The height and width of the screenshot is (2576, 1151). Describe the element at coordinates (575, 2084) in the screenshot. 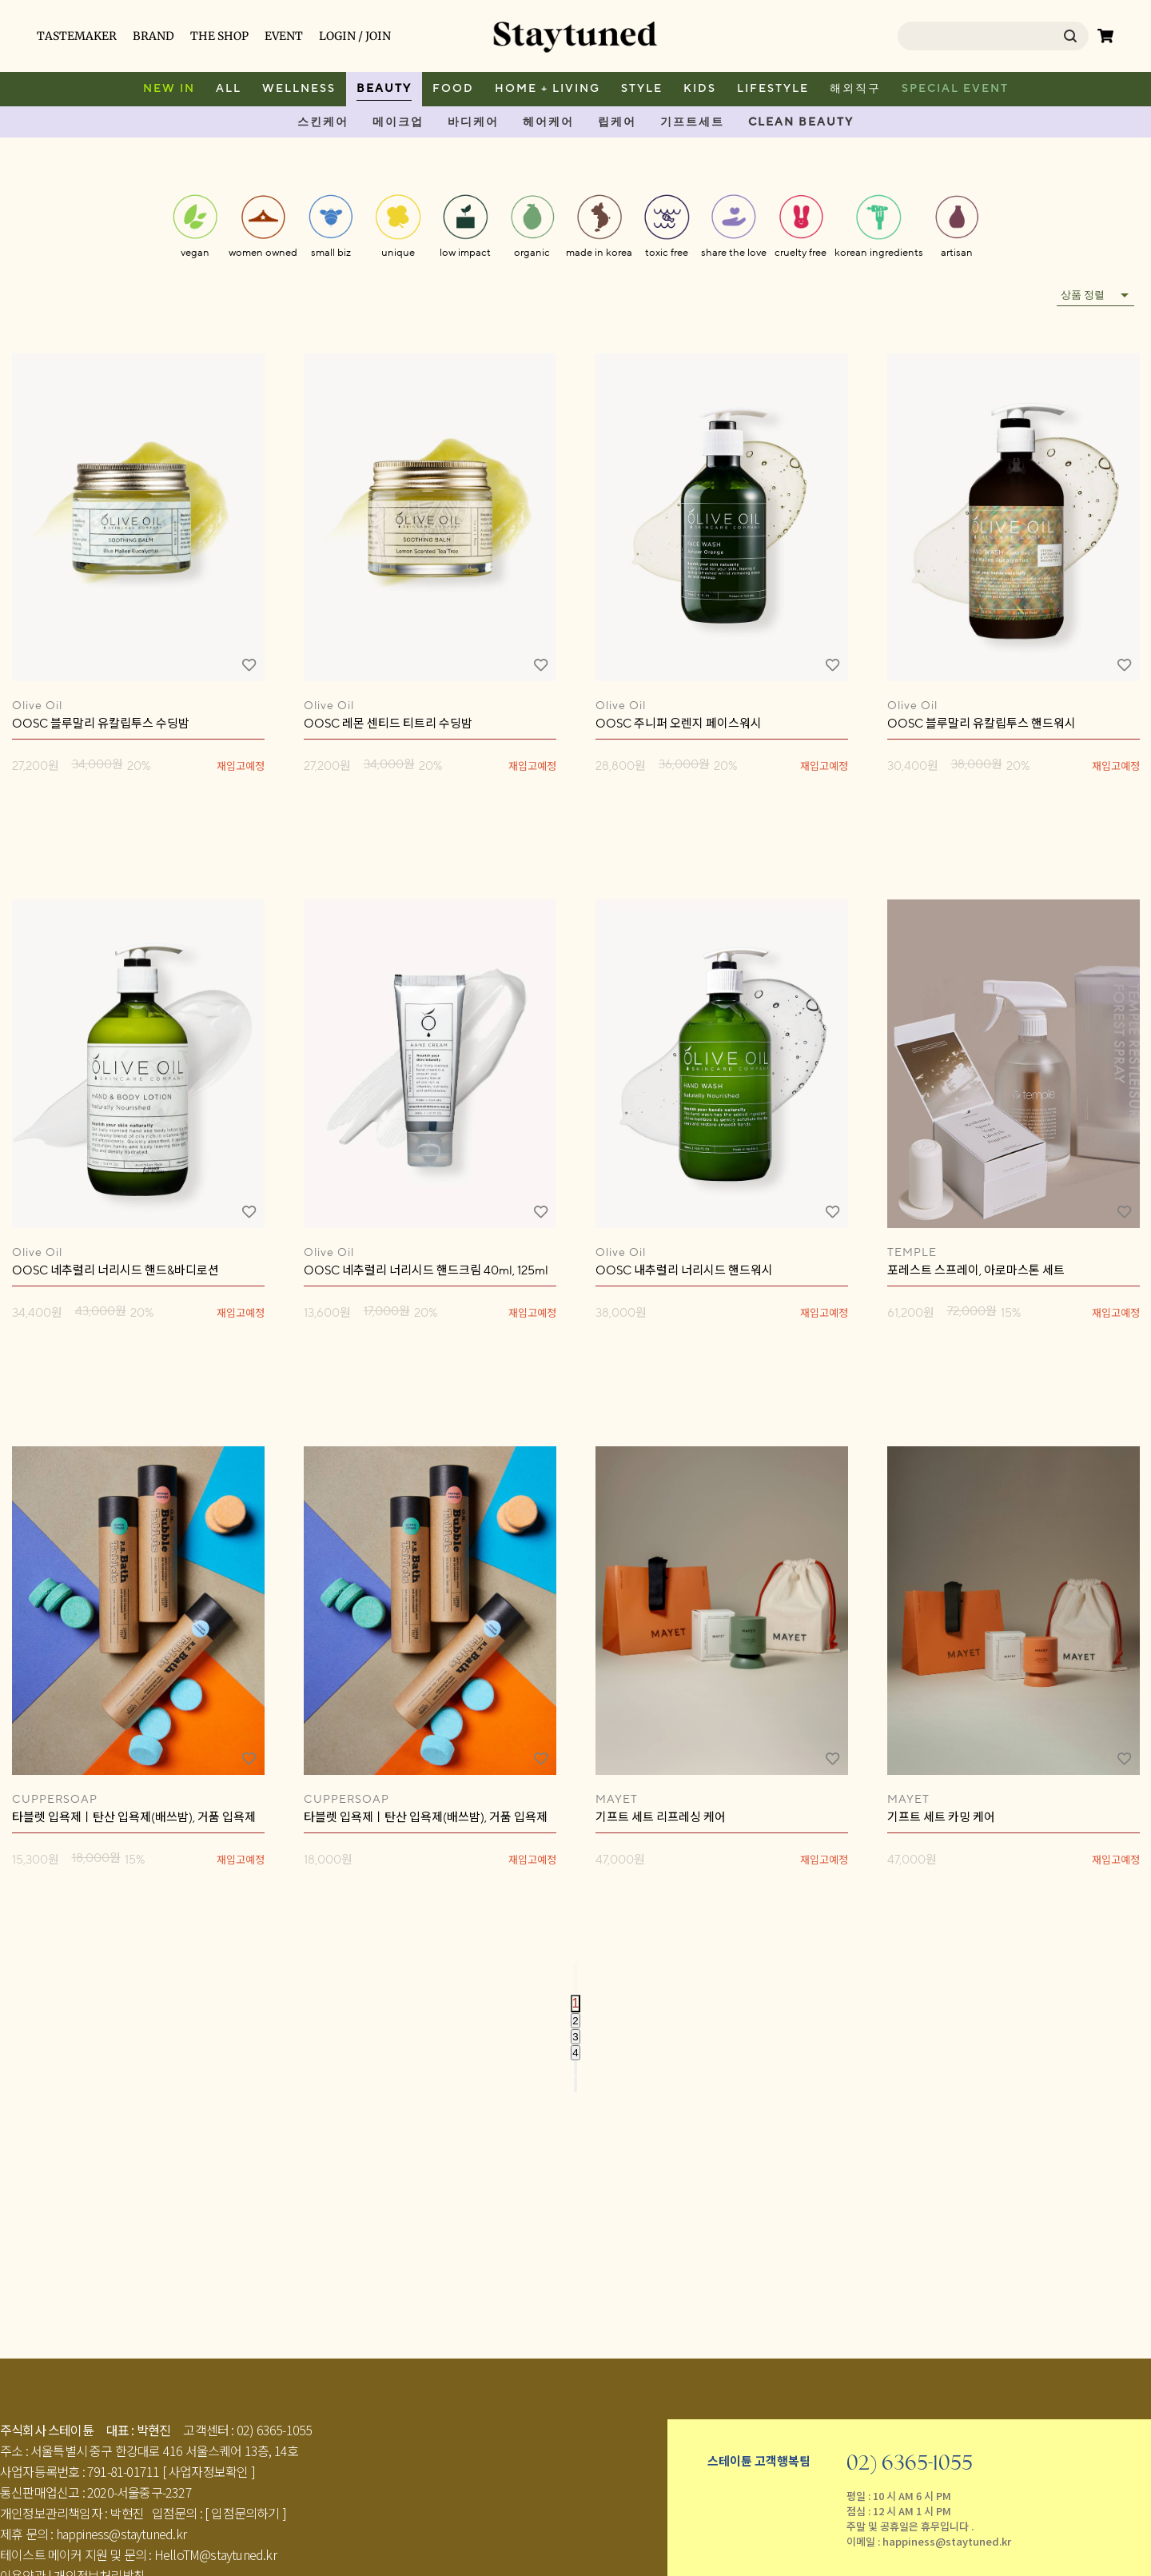

I see `[Go to last page]` at that location.